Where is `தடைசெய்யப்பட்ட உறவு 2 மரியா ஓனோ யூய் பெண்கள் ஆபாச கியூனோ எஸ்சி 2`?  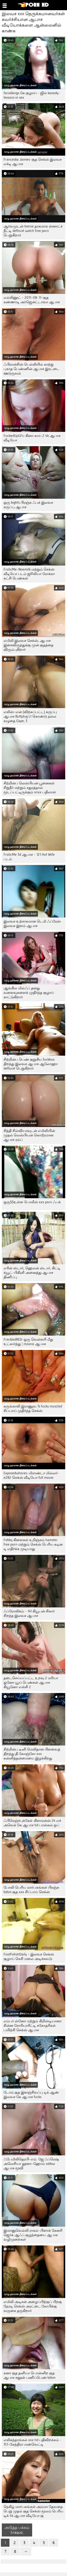 தடைசெய்யப்பட்ட உறவு 2 மரியா ஓனோ யூய் பெண்கள் ஆபாச கியூனோ எஸ்சி 2 is located at coordinates (31, 1682).